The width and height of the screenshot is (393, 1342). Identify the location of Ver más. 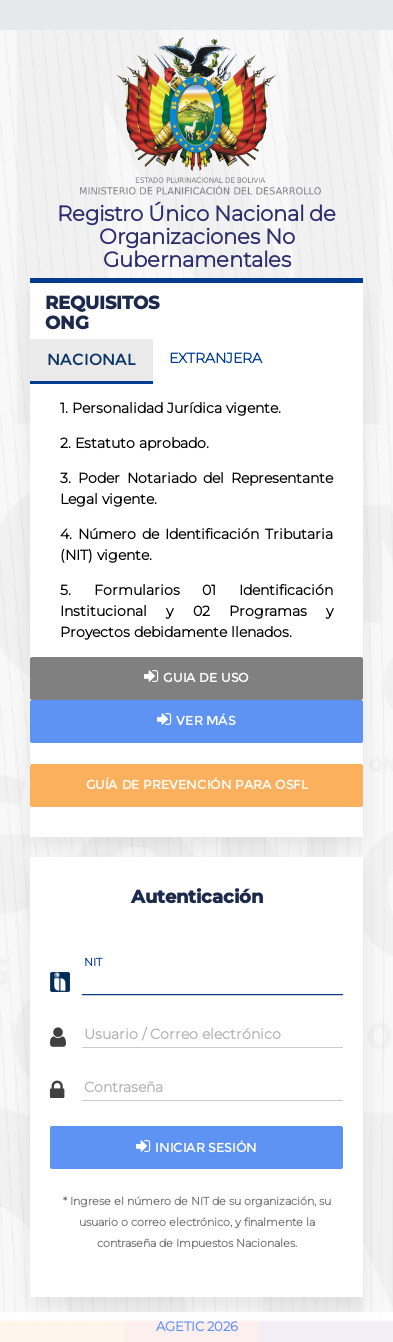
(196, 719).